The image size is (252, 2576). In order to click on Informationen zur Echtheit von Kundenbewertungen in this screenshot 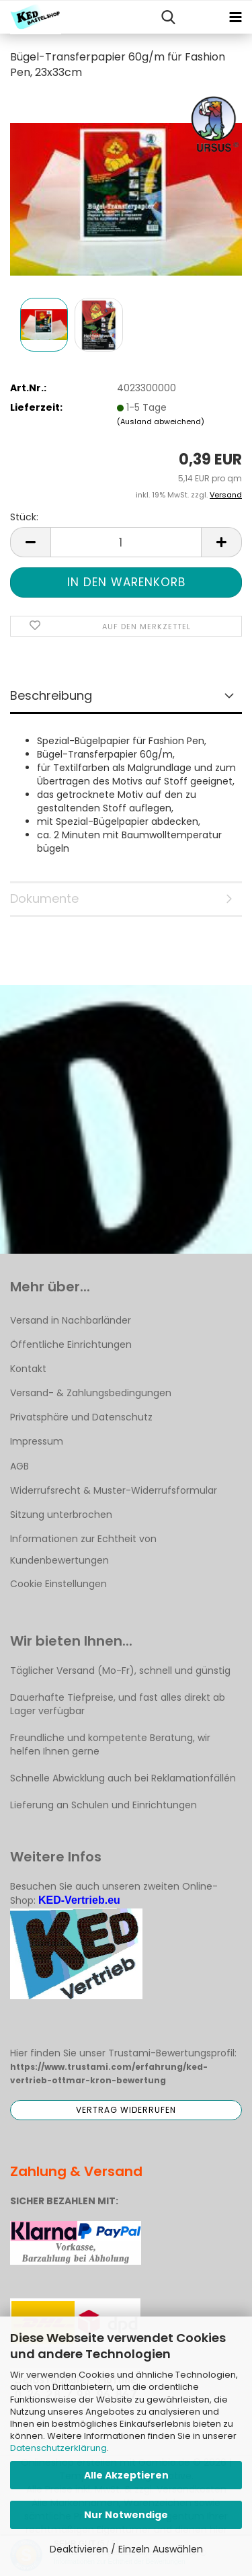, I will do `click(83, 1549)`.